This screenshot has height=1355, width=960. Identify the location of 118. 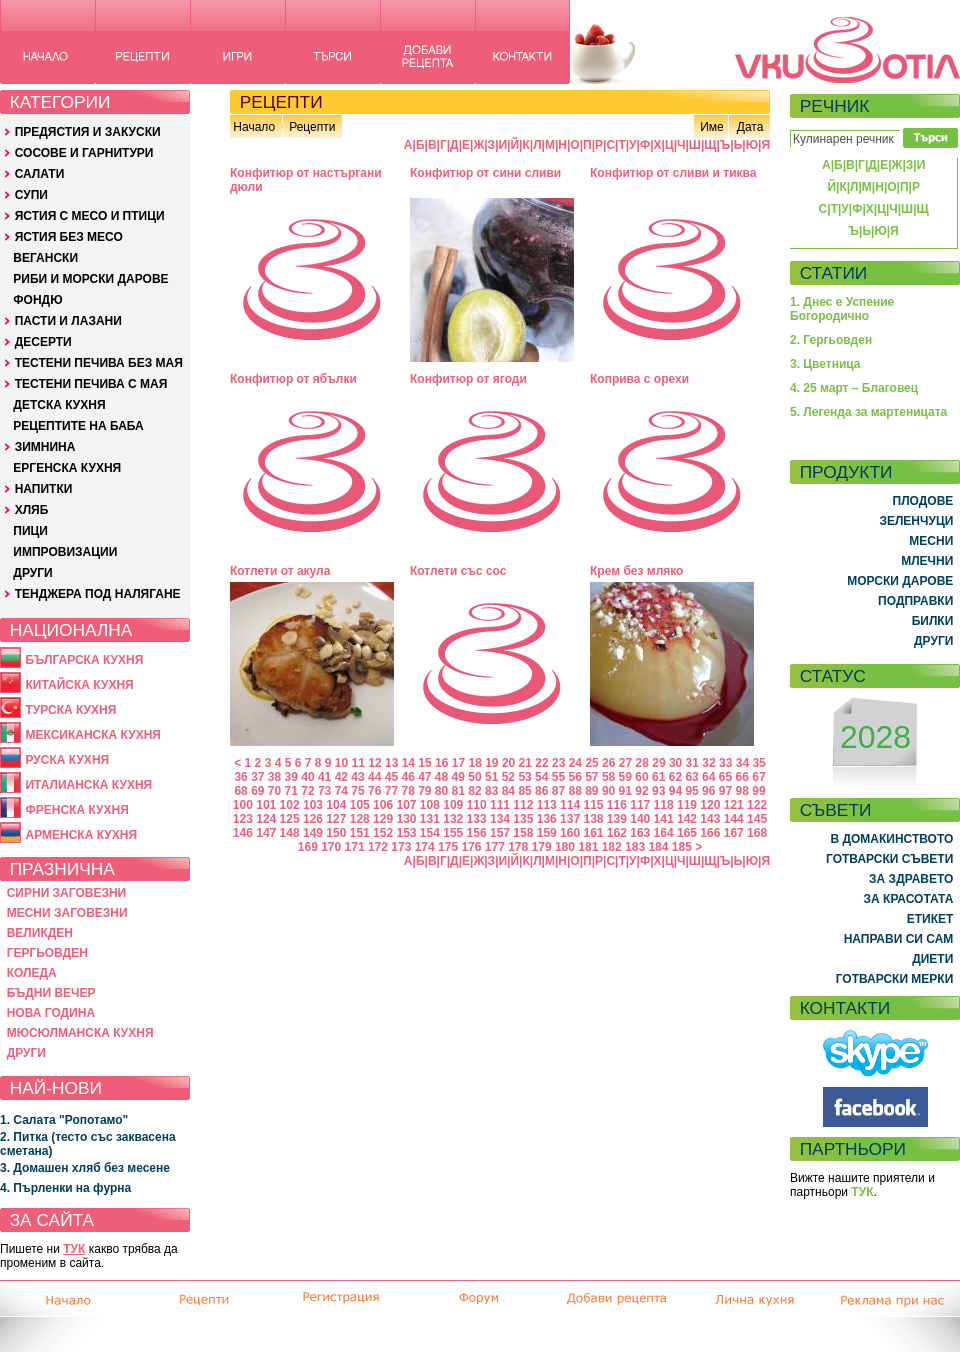
(664, 805).